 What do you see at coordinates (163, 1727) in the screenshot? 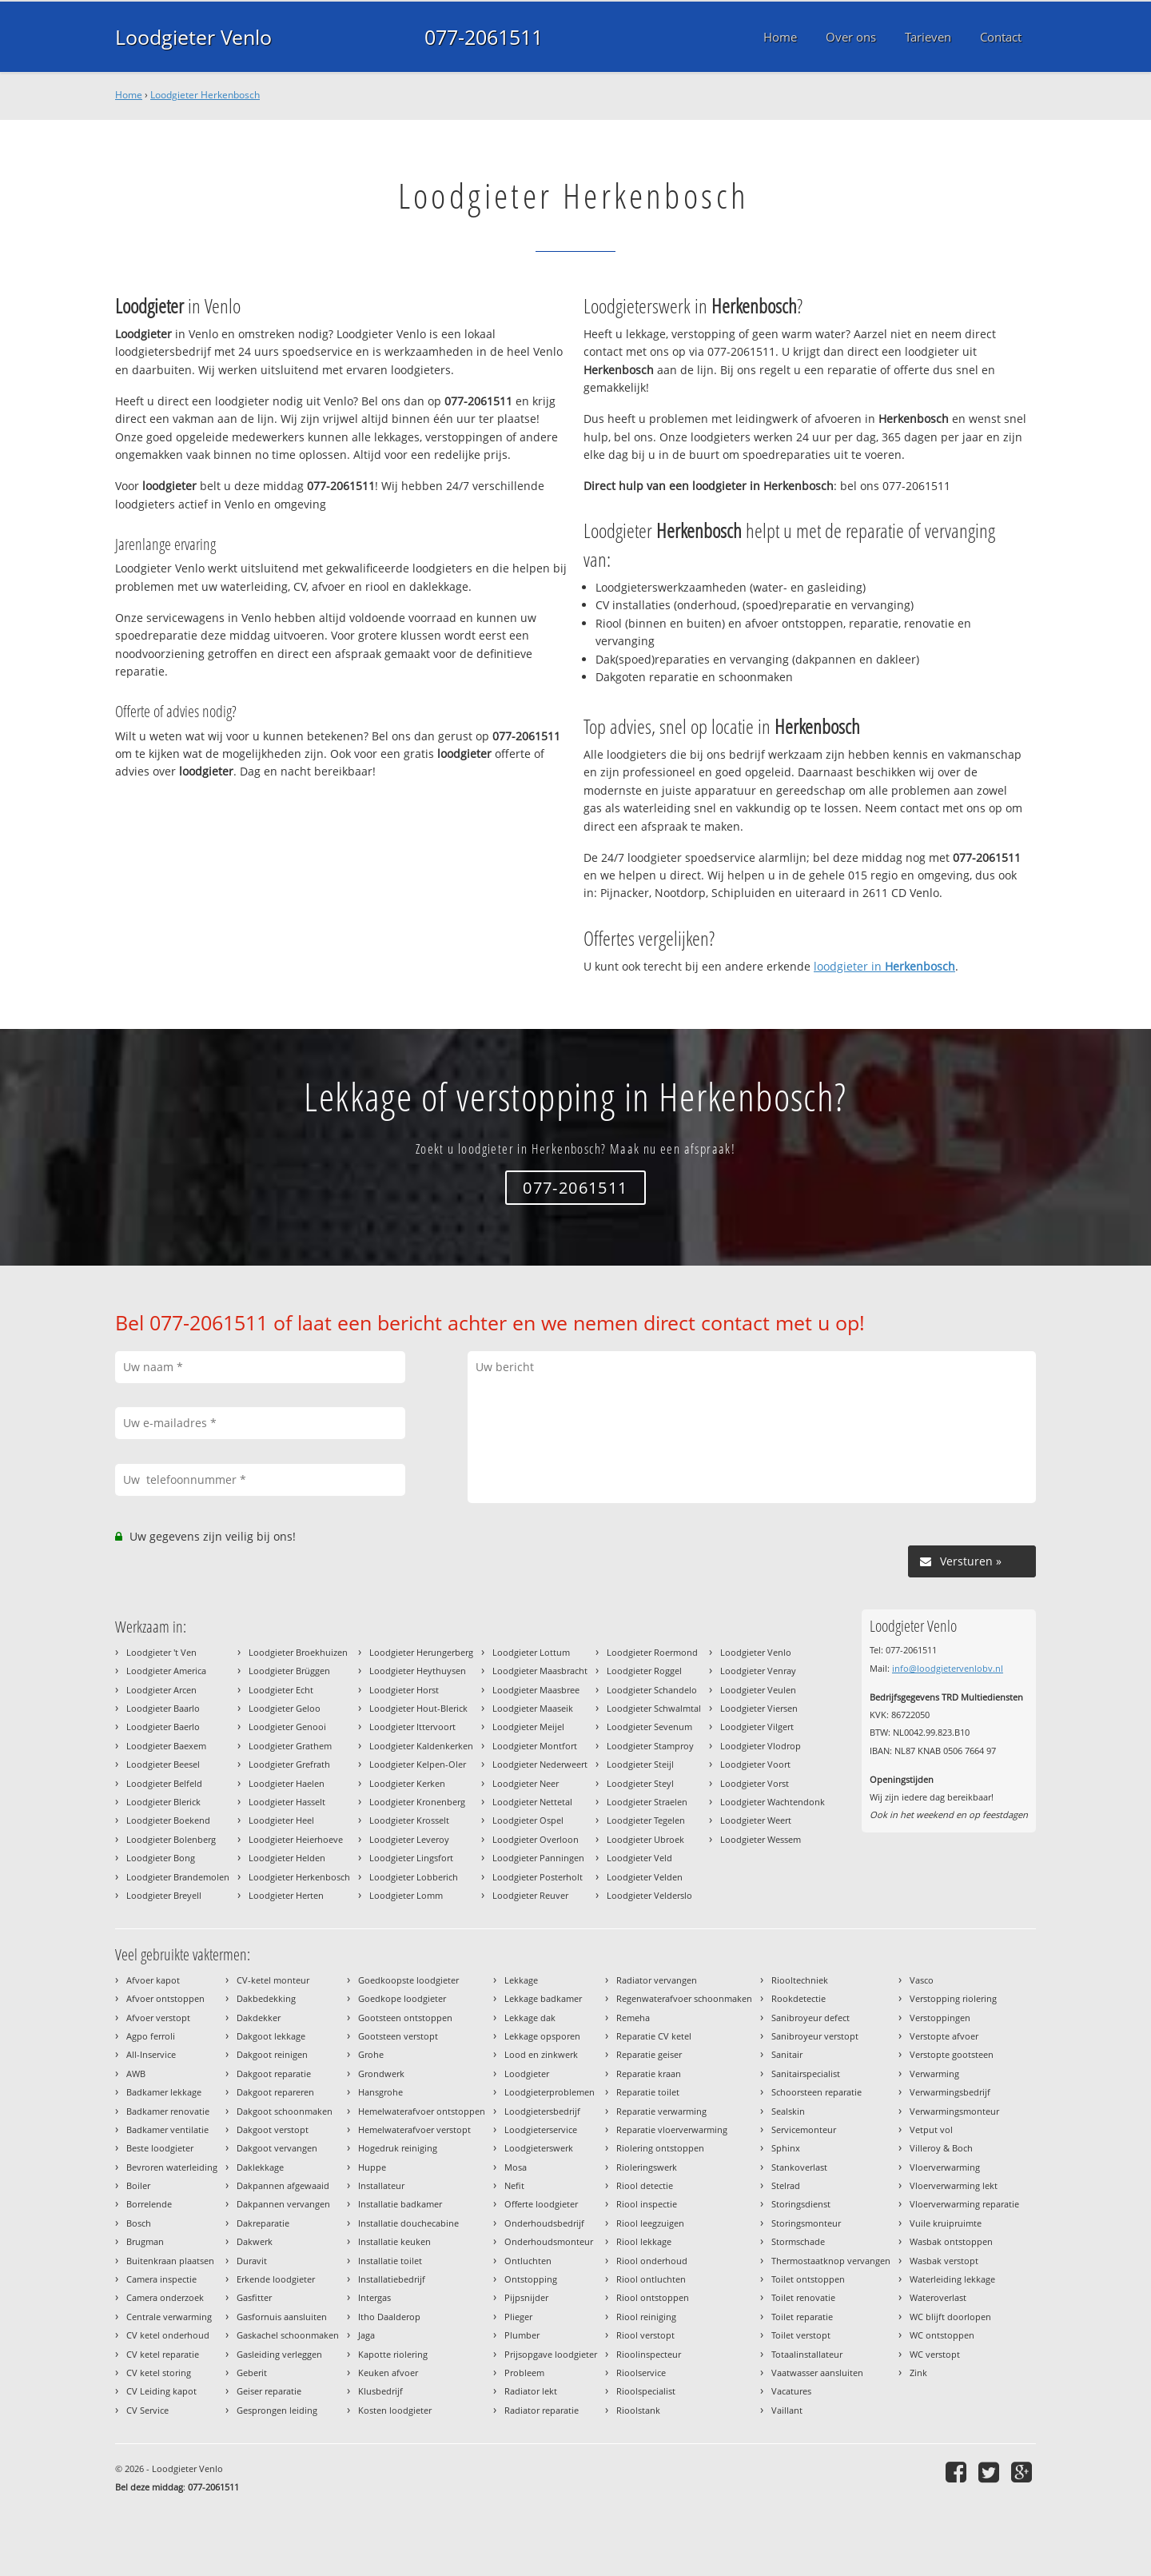
I see `Loodgieter Baerlo` at bounding box center [163, 1727].